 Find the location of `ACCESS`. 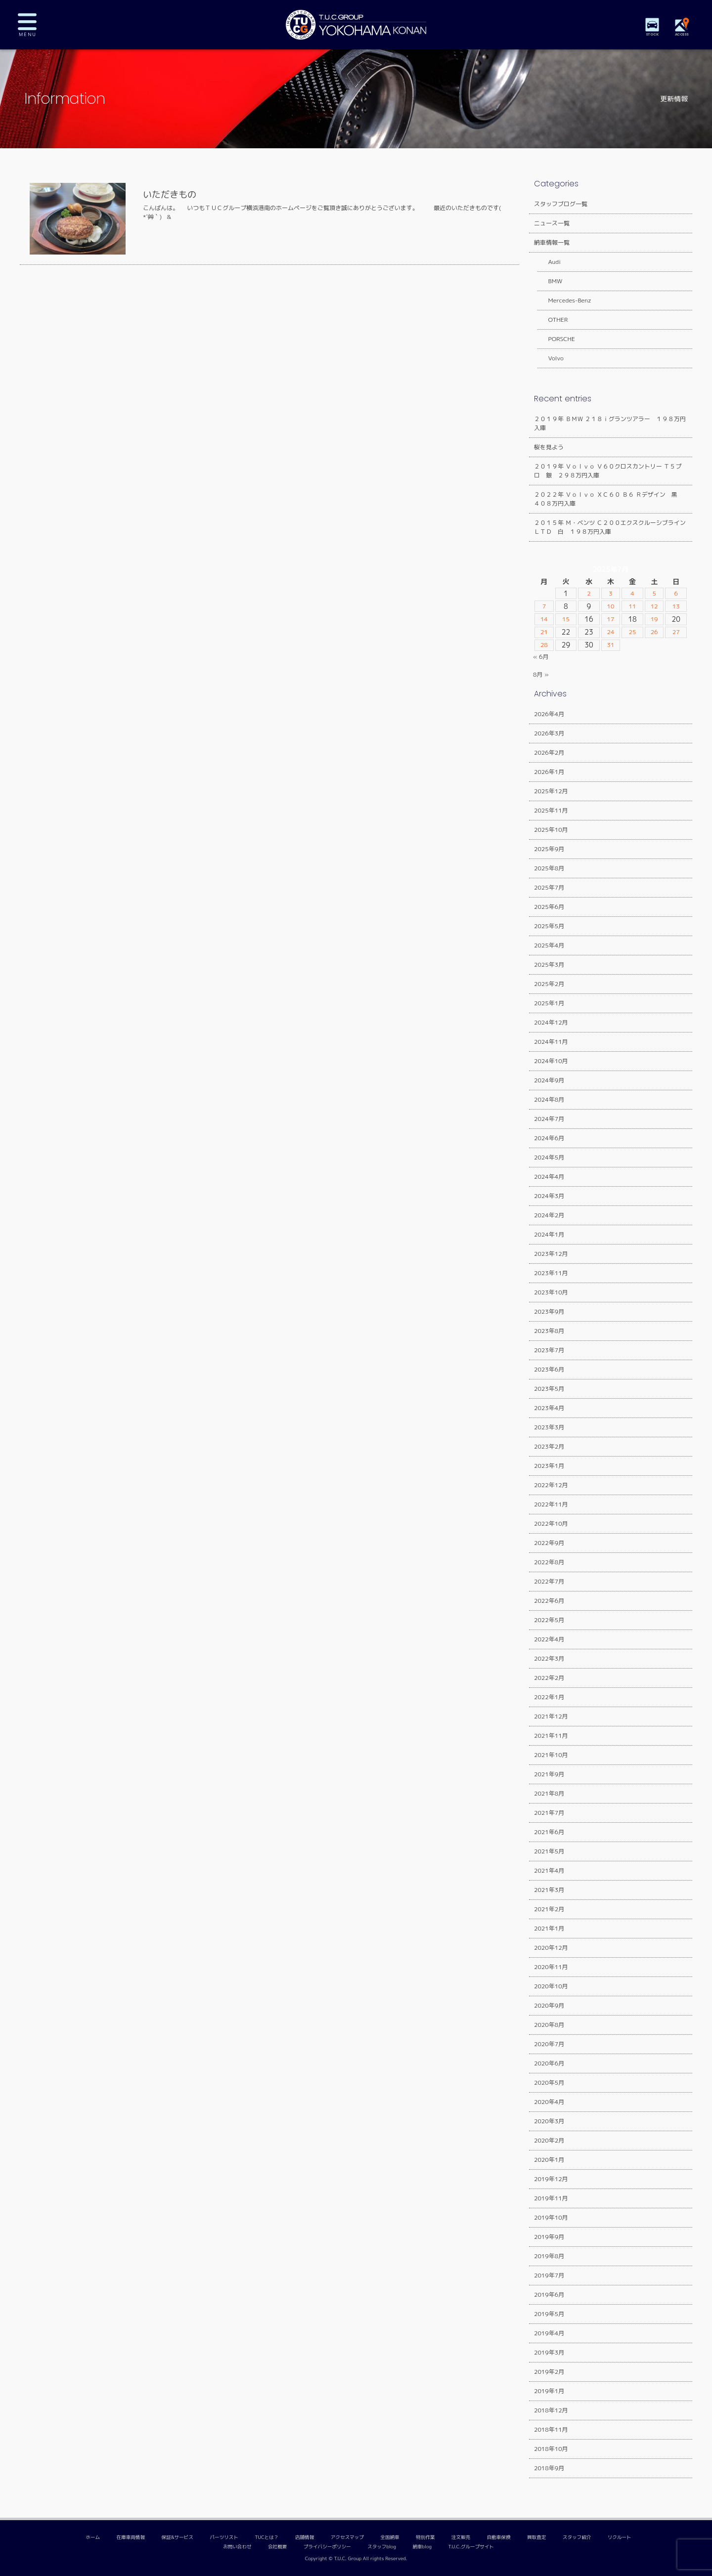

ACCESS is located at coordinates (682, 34).